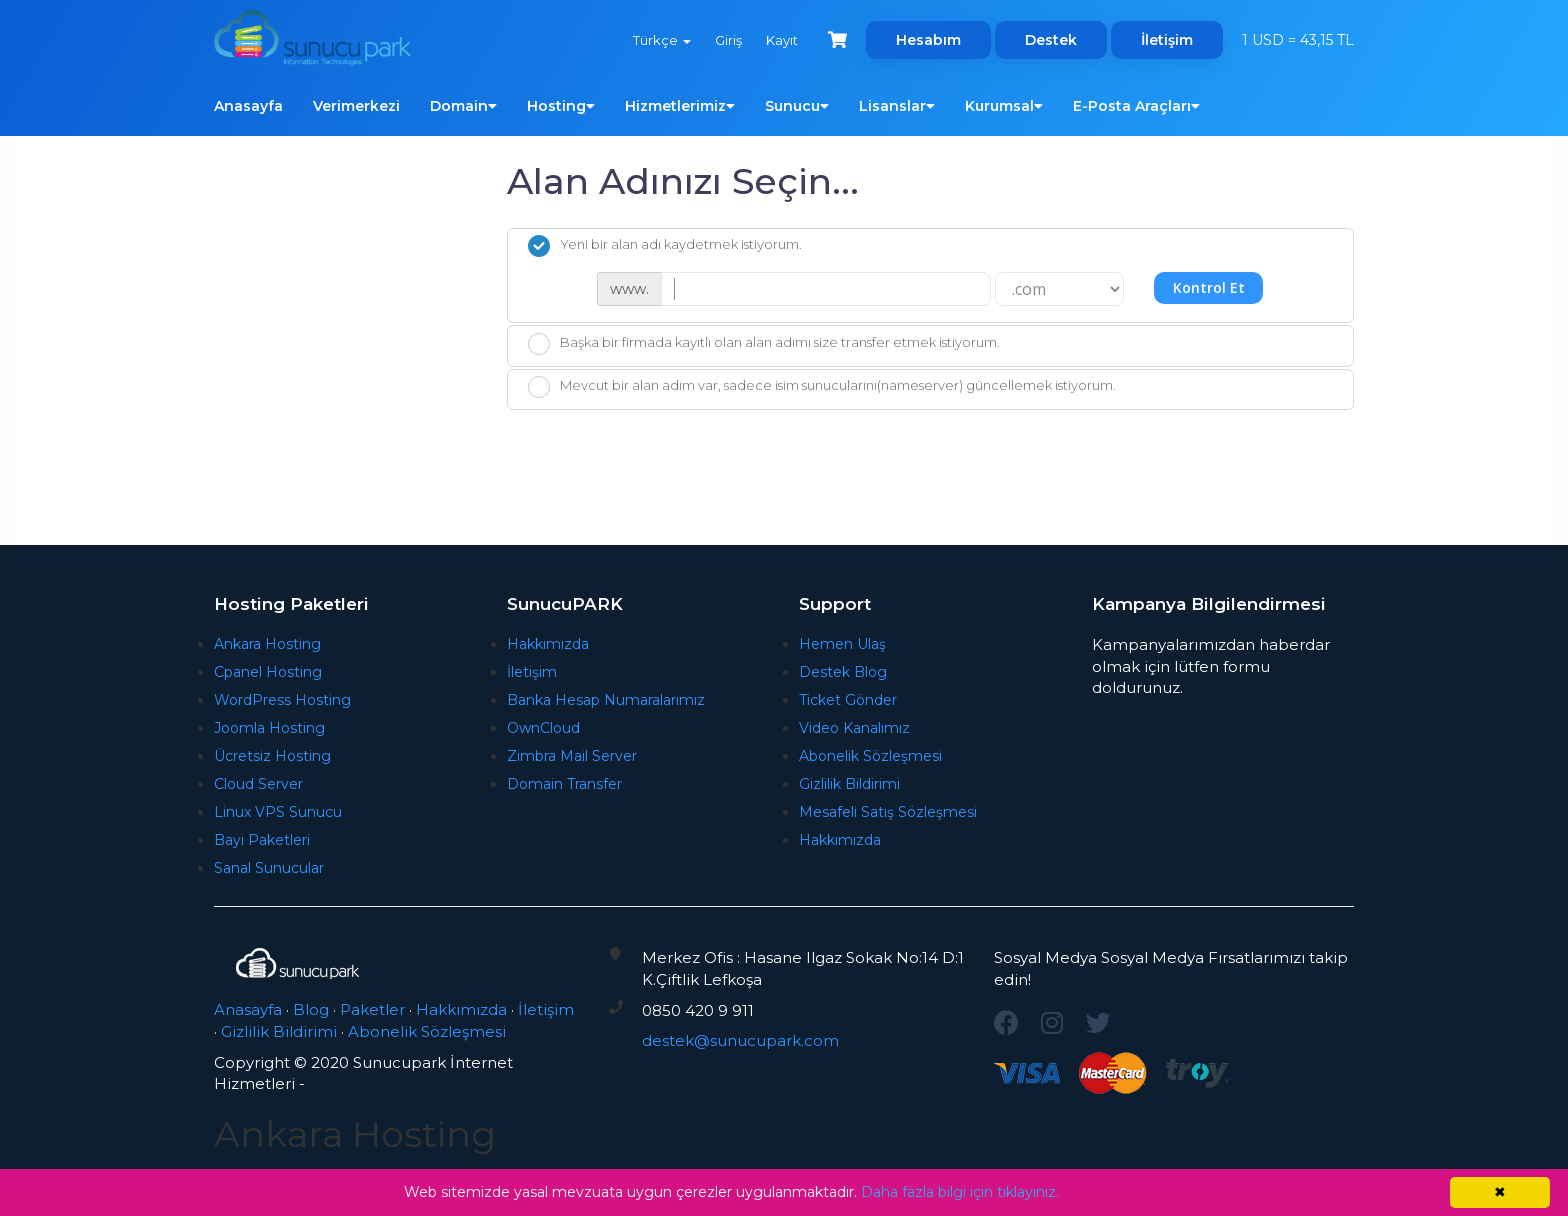 The height and width of the screenshot is (1216, 1568). What do you see at coordinates (606, 700) in the screenshot?
I see `Banka Hesap Numaralarımız` at bounding box center [606, 700].